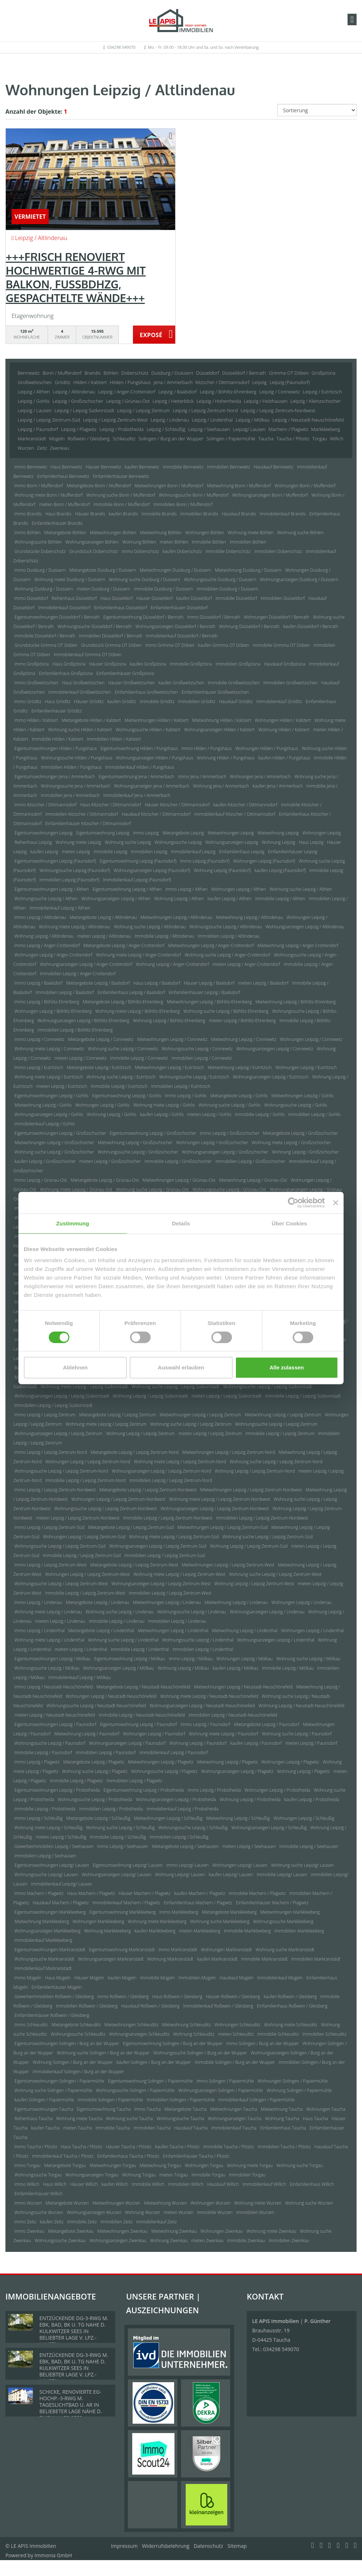 The image size is (362, 2576). Describe the element at coordinates (48, 495) in the screenshot. I see `Wohnung miete Bonn / Muffendorf` at that location.